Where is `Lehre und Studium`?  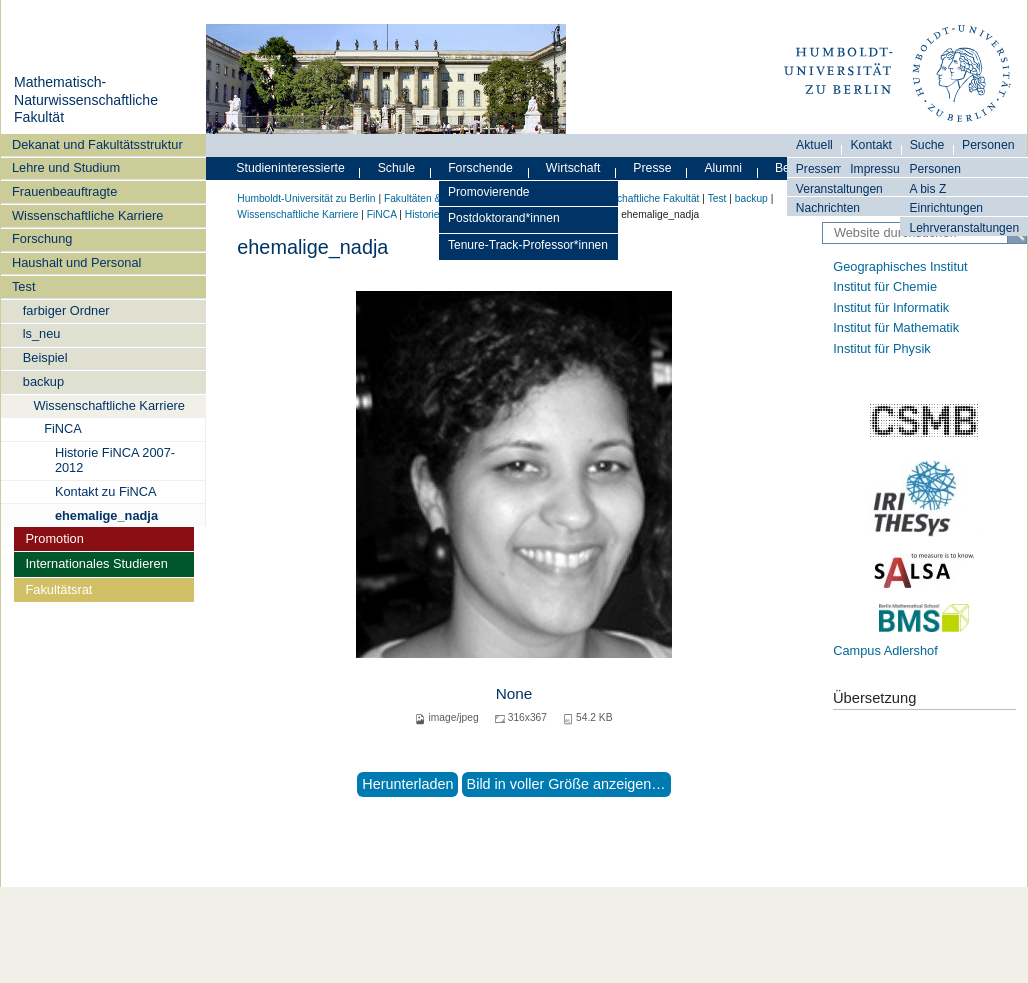 Lehre und Studium is located at coordinates (66, 167).